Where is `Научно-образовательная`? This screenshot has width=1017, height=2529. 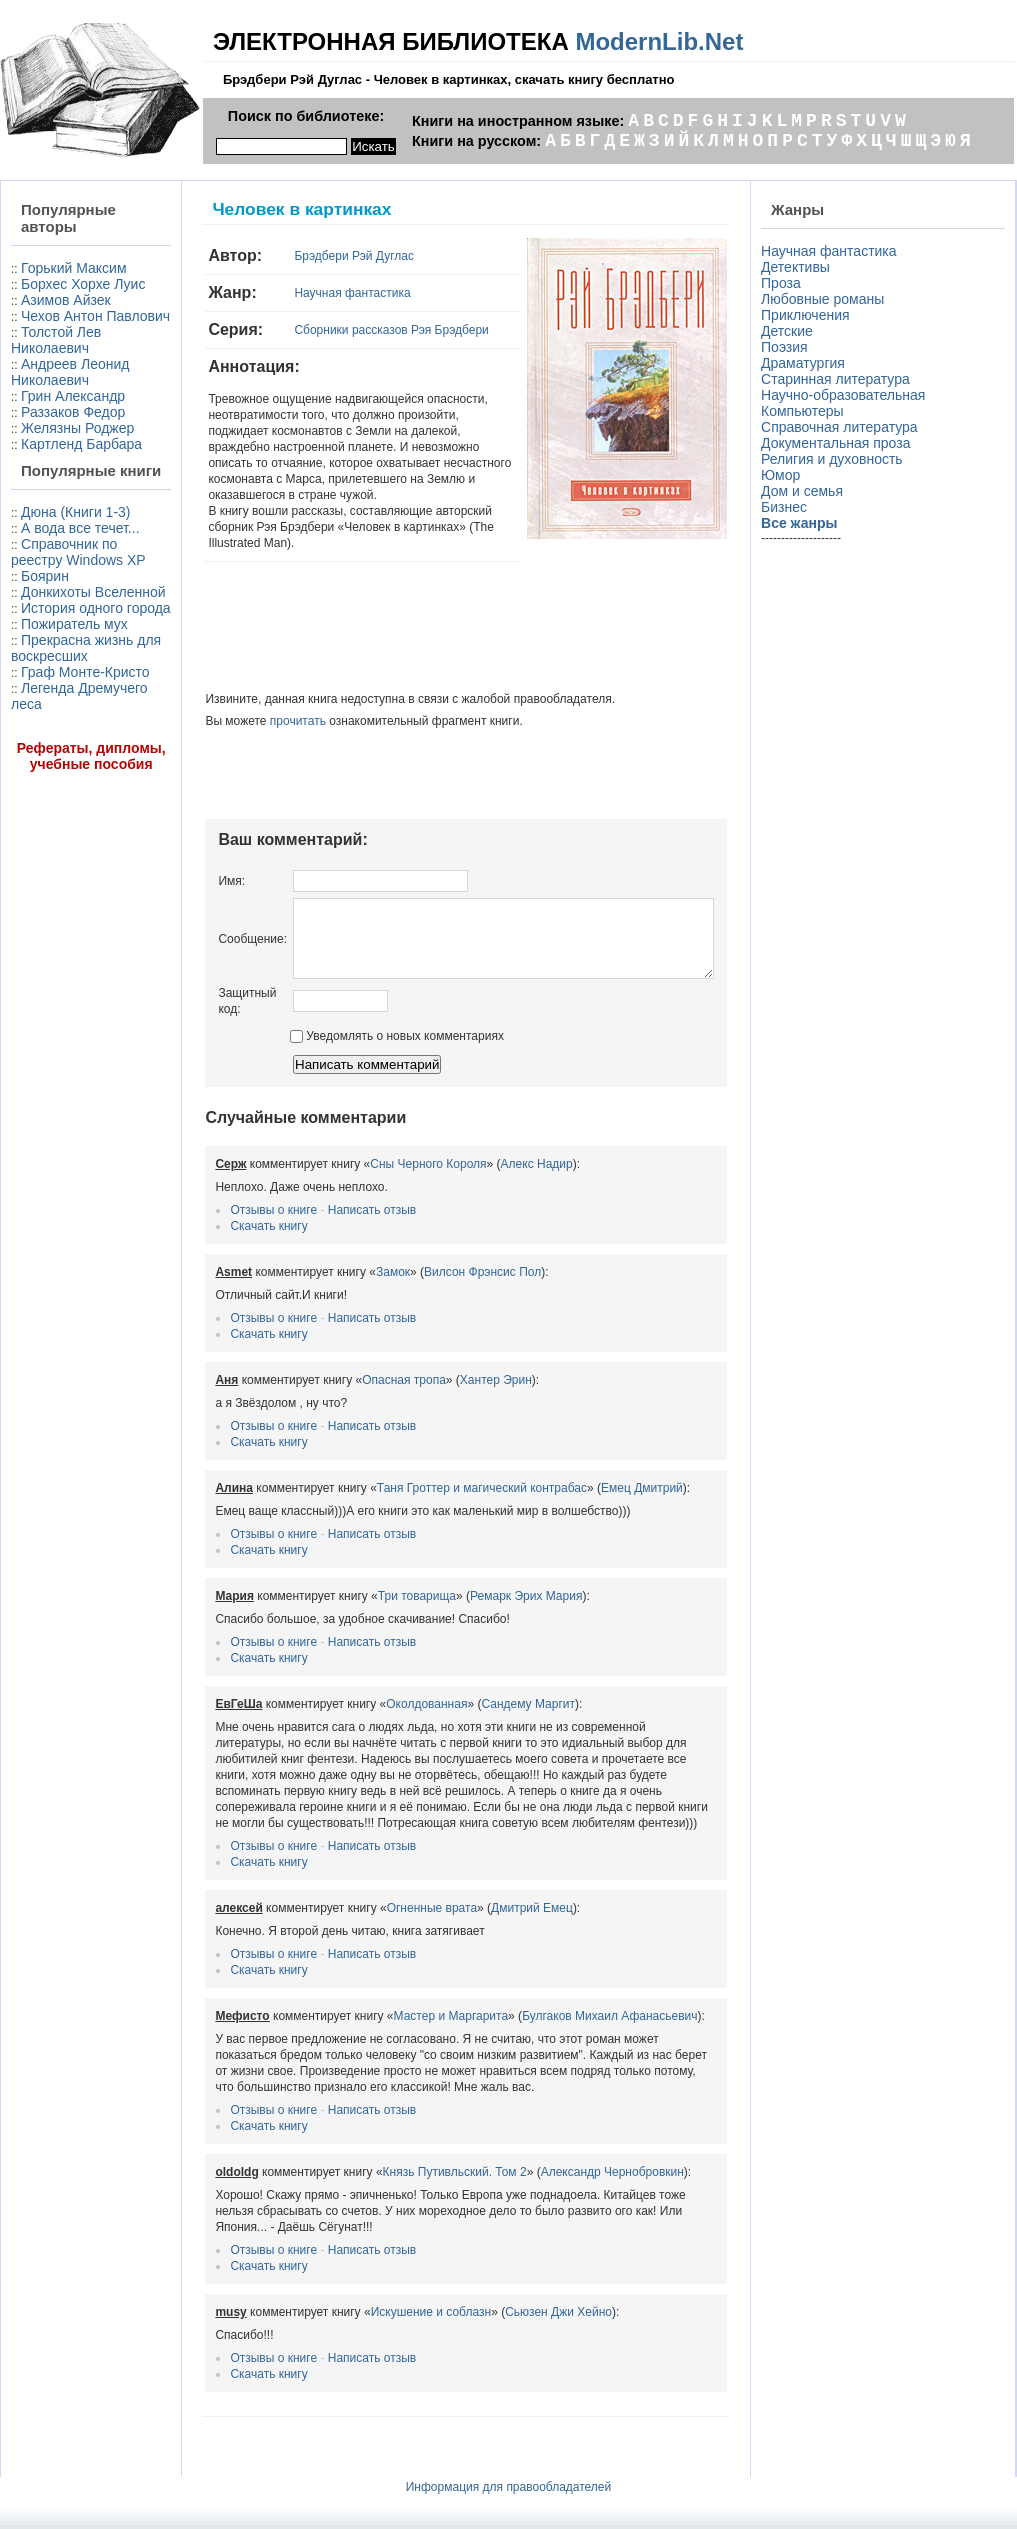
Научно-образовательная is located at coordinates (847, 395).